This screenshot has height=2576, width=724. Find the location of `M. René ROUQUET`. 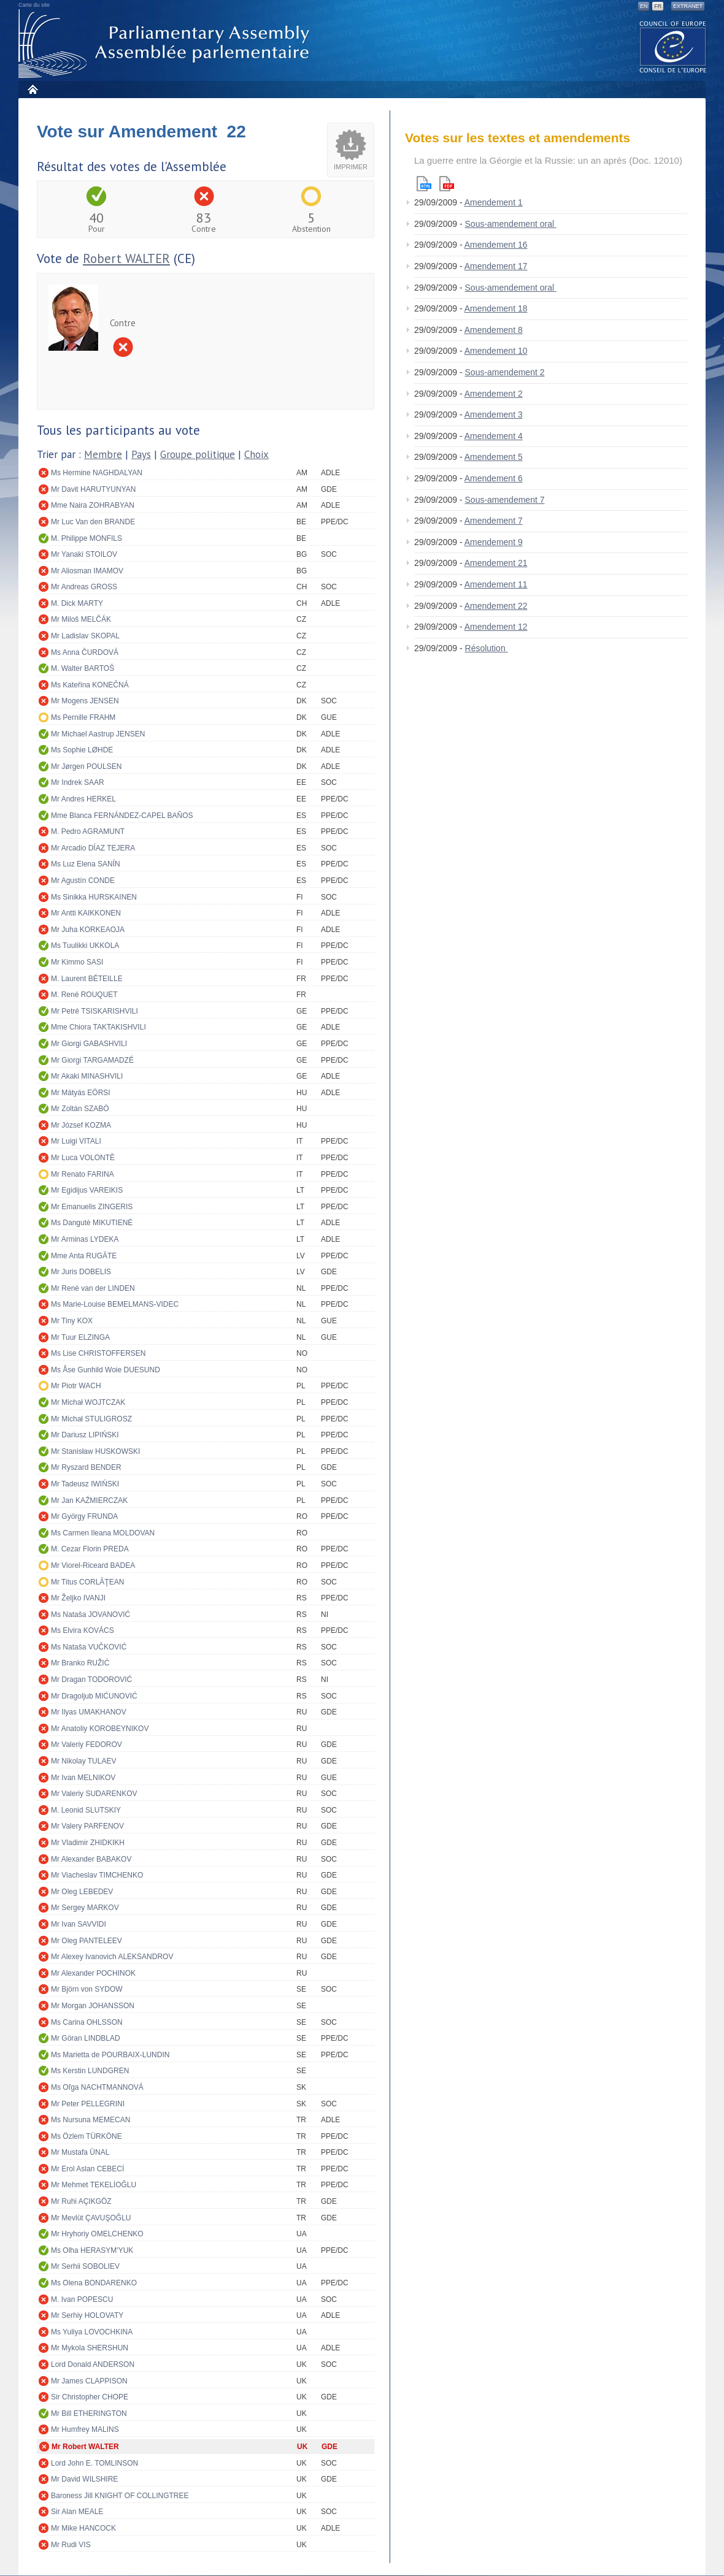

M. René ROUQUET is located at coordinates (84, 994).